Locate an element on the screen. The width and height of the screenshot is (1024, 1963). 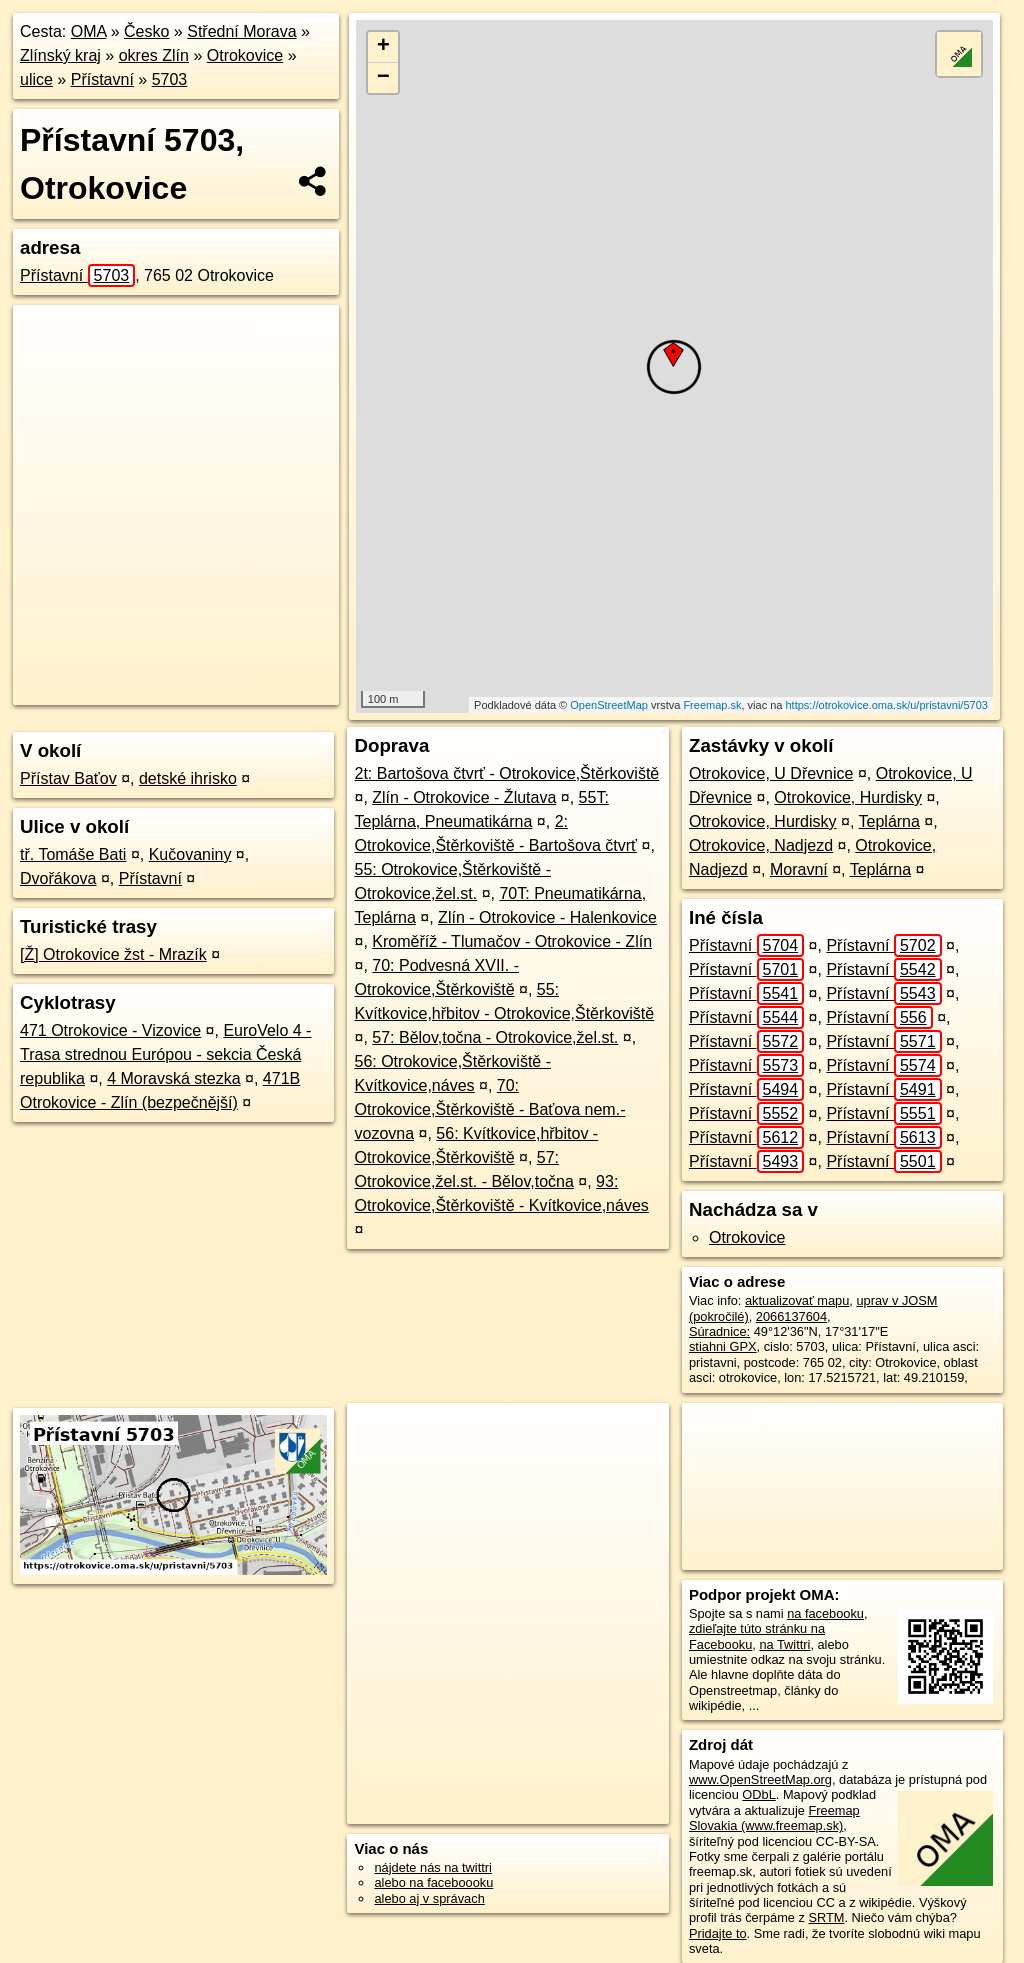
Otrokovice, Hurdisky is located at coordinates (848, 797).